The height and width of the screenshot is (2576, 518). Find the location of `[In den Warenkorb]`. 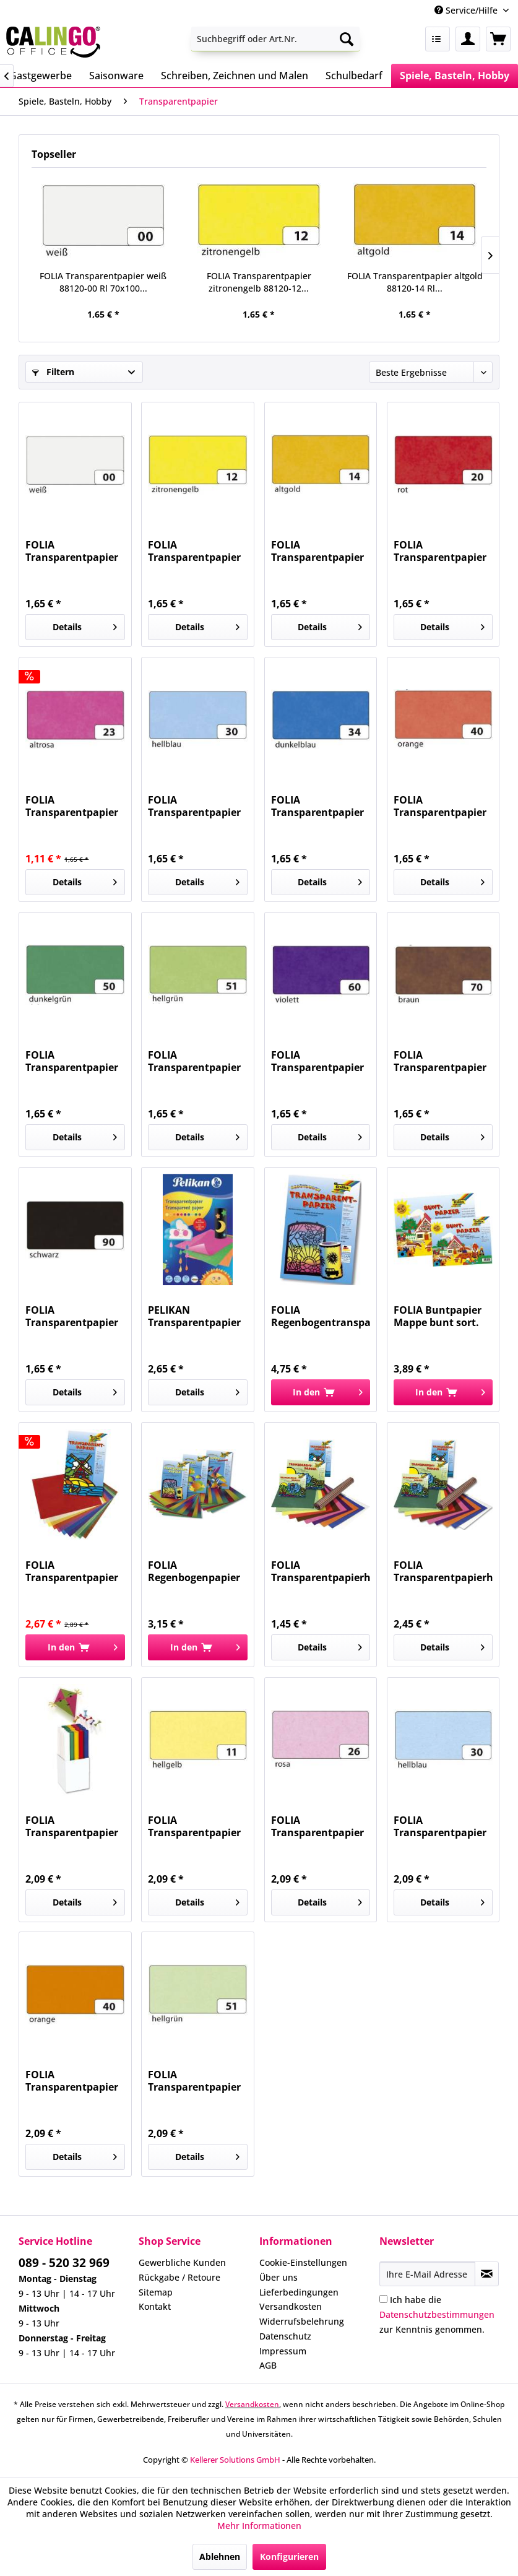

[In den Warenkorb] is located at coordinates (320, 1392).